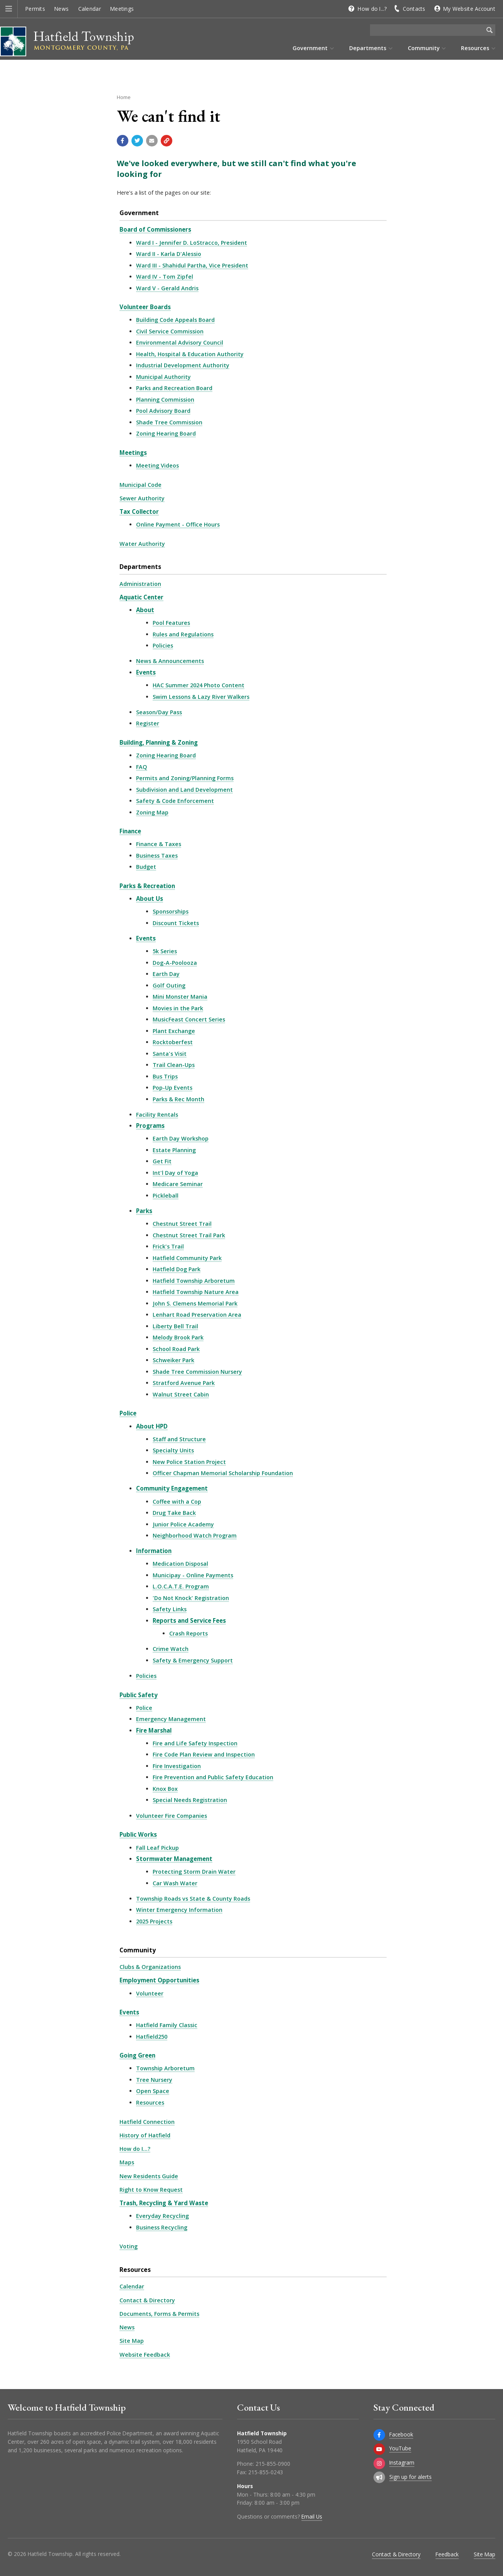 The height and width of the screenshot is (2576, 503). I want to click on Parks and Recreation Board, so click(174, 388).